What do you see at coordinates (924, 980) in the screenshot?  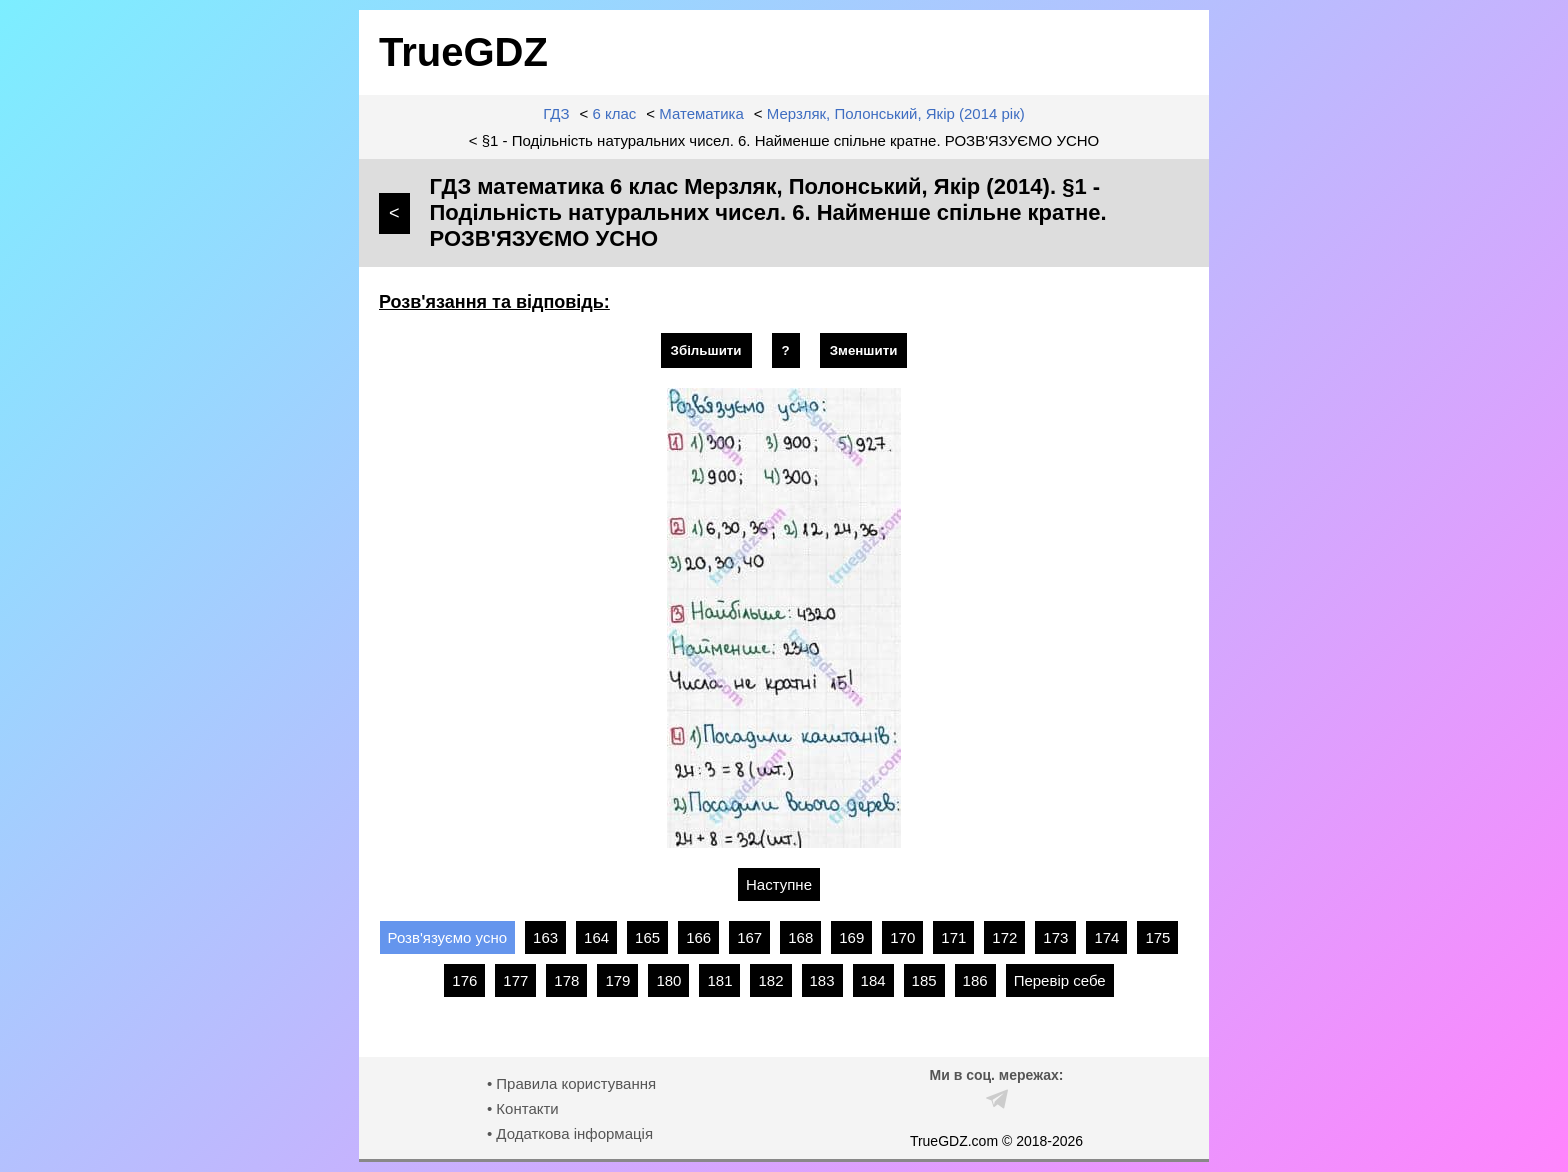 I see `185` at bounding box center [924, 980].